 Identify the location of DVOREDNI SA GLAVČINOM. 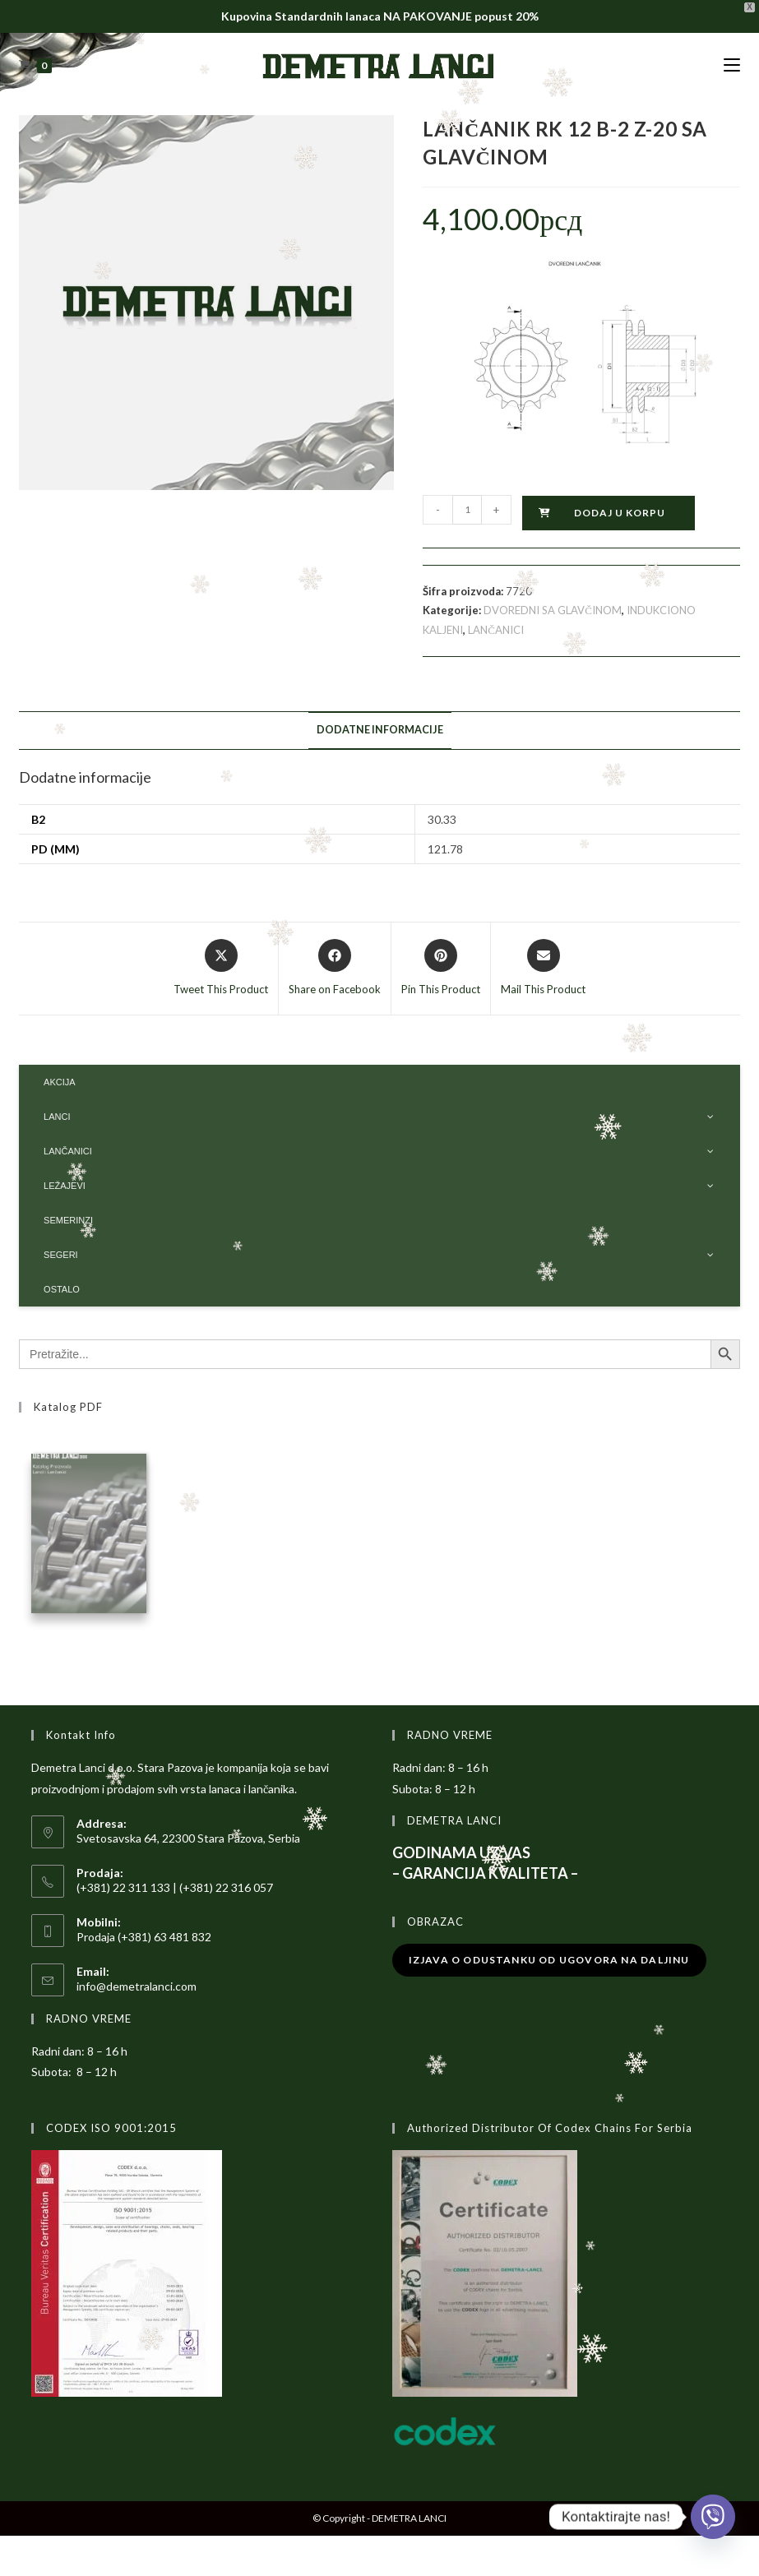
(553, 610).